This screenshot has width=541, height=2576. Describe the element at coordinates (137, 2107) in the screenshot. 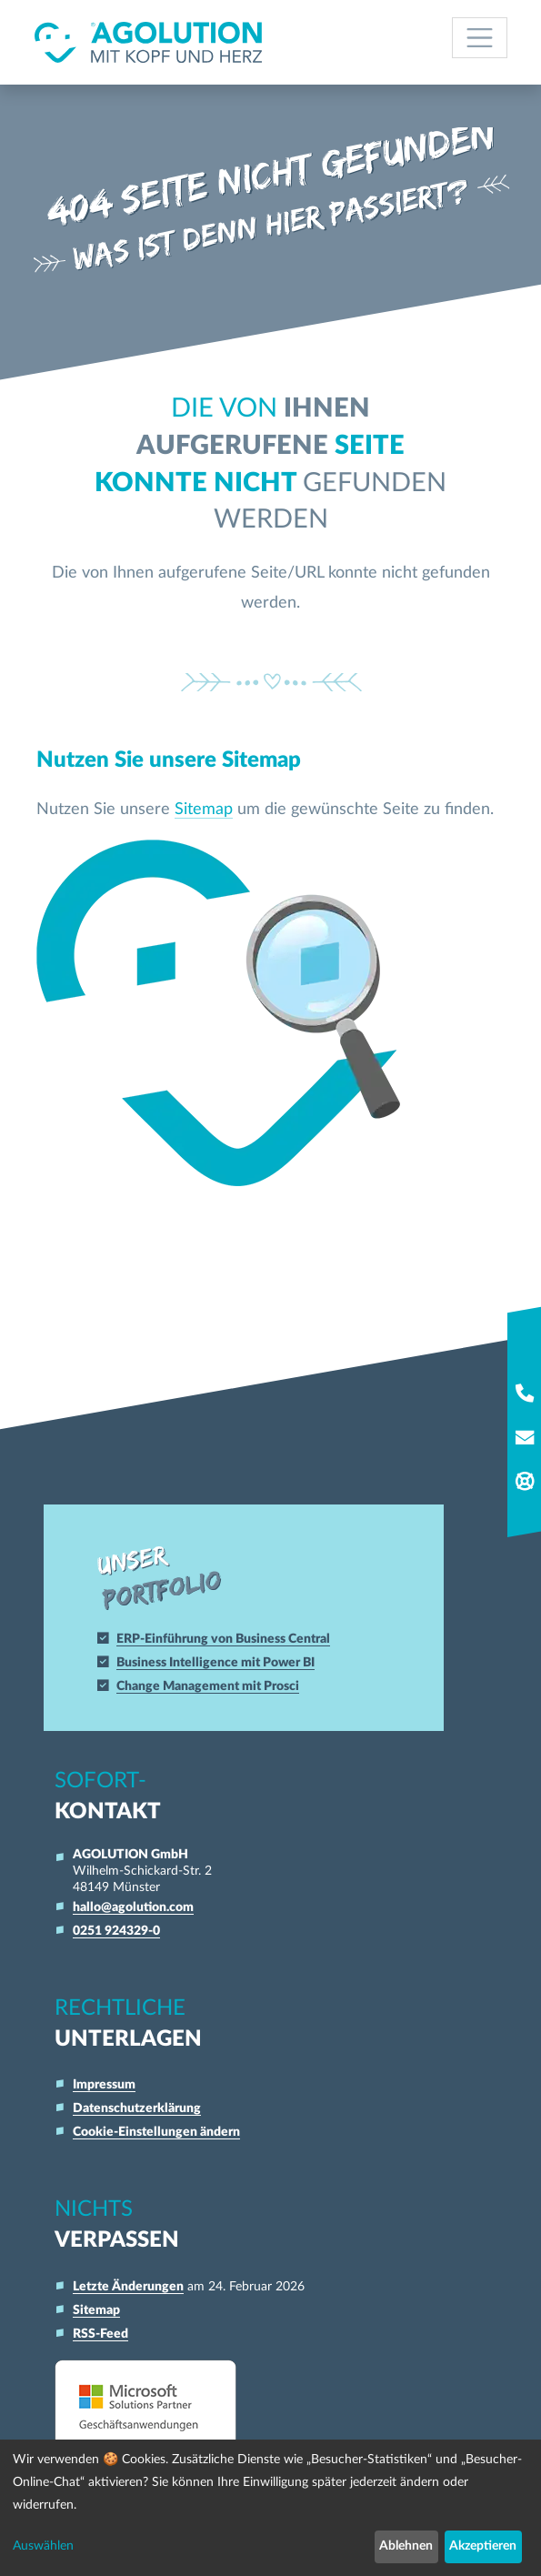

I see `Datenschutzerklärung` at that location.